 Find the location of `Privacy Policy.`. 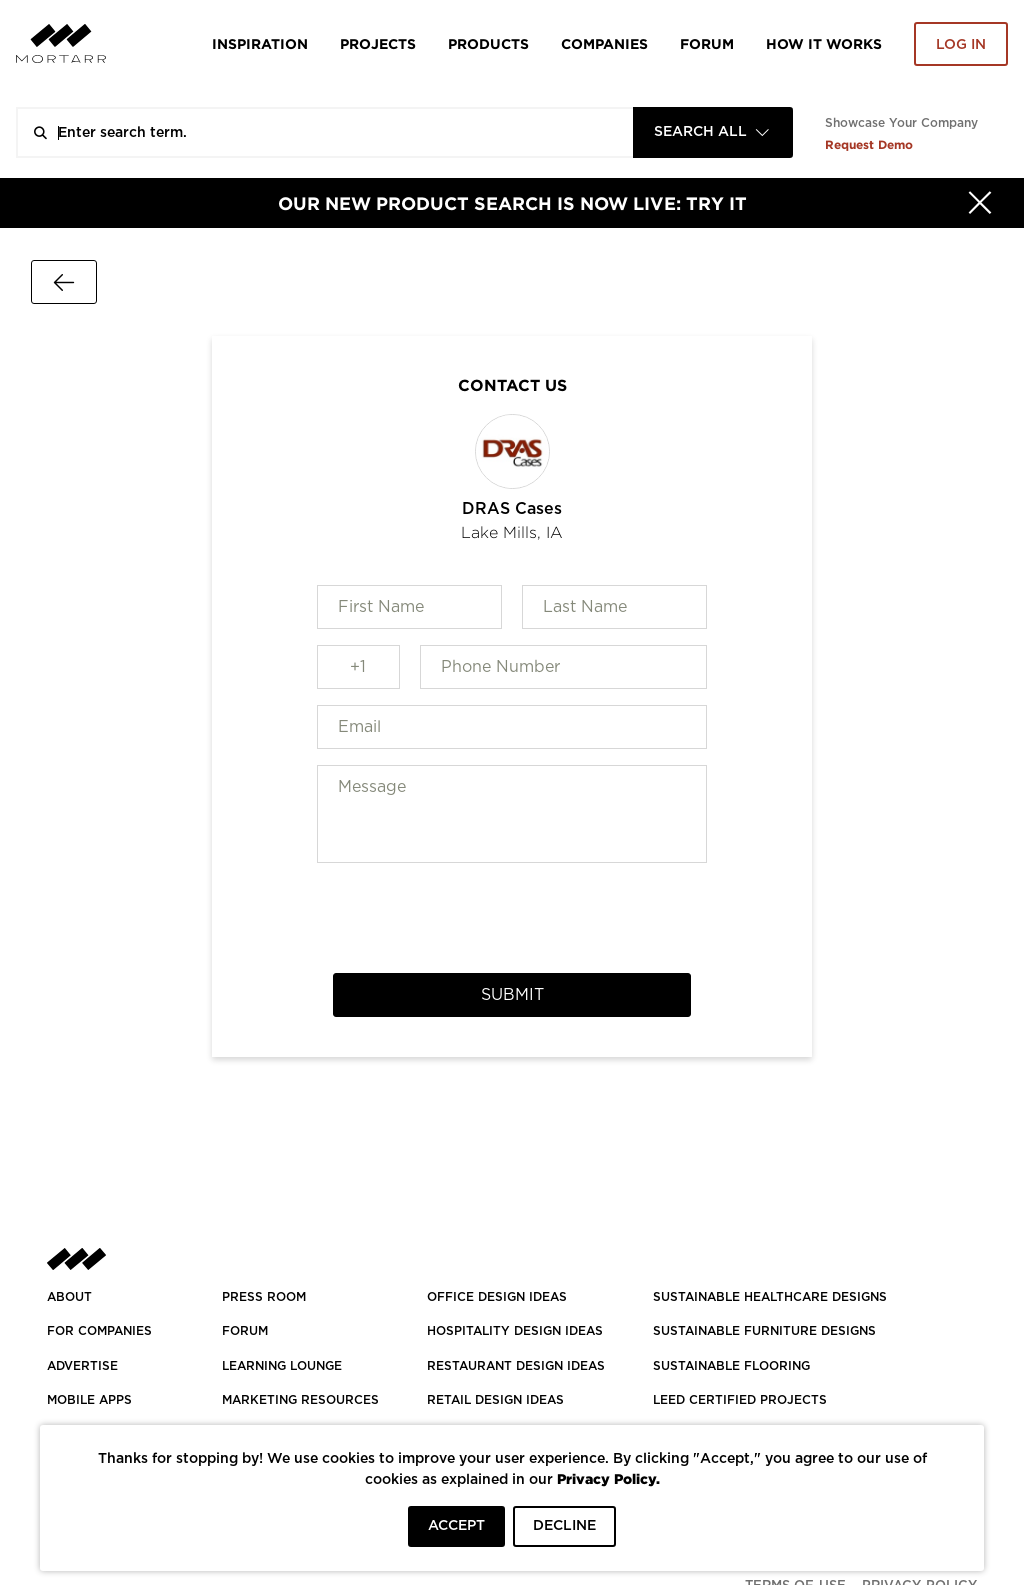

Privacy Policy. is located at coordinates (608, 1478).